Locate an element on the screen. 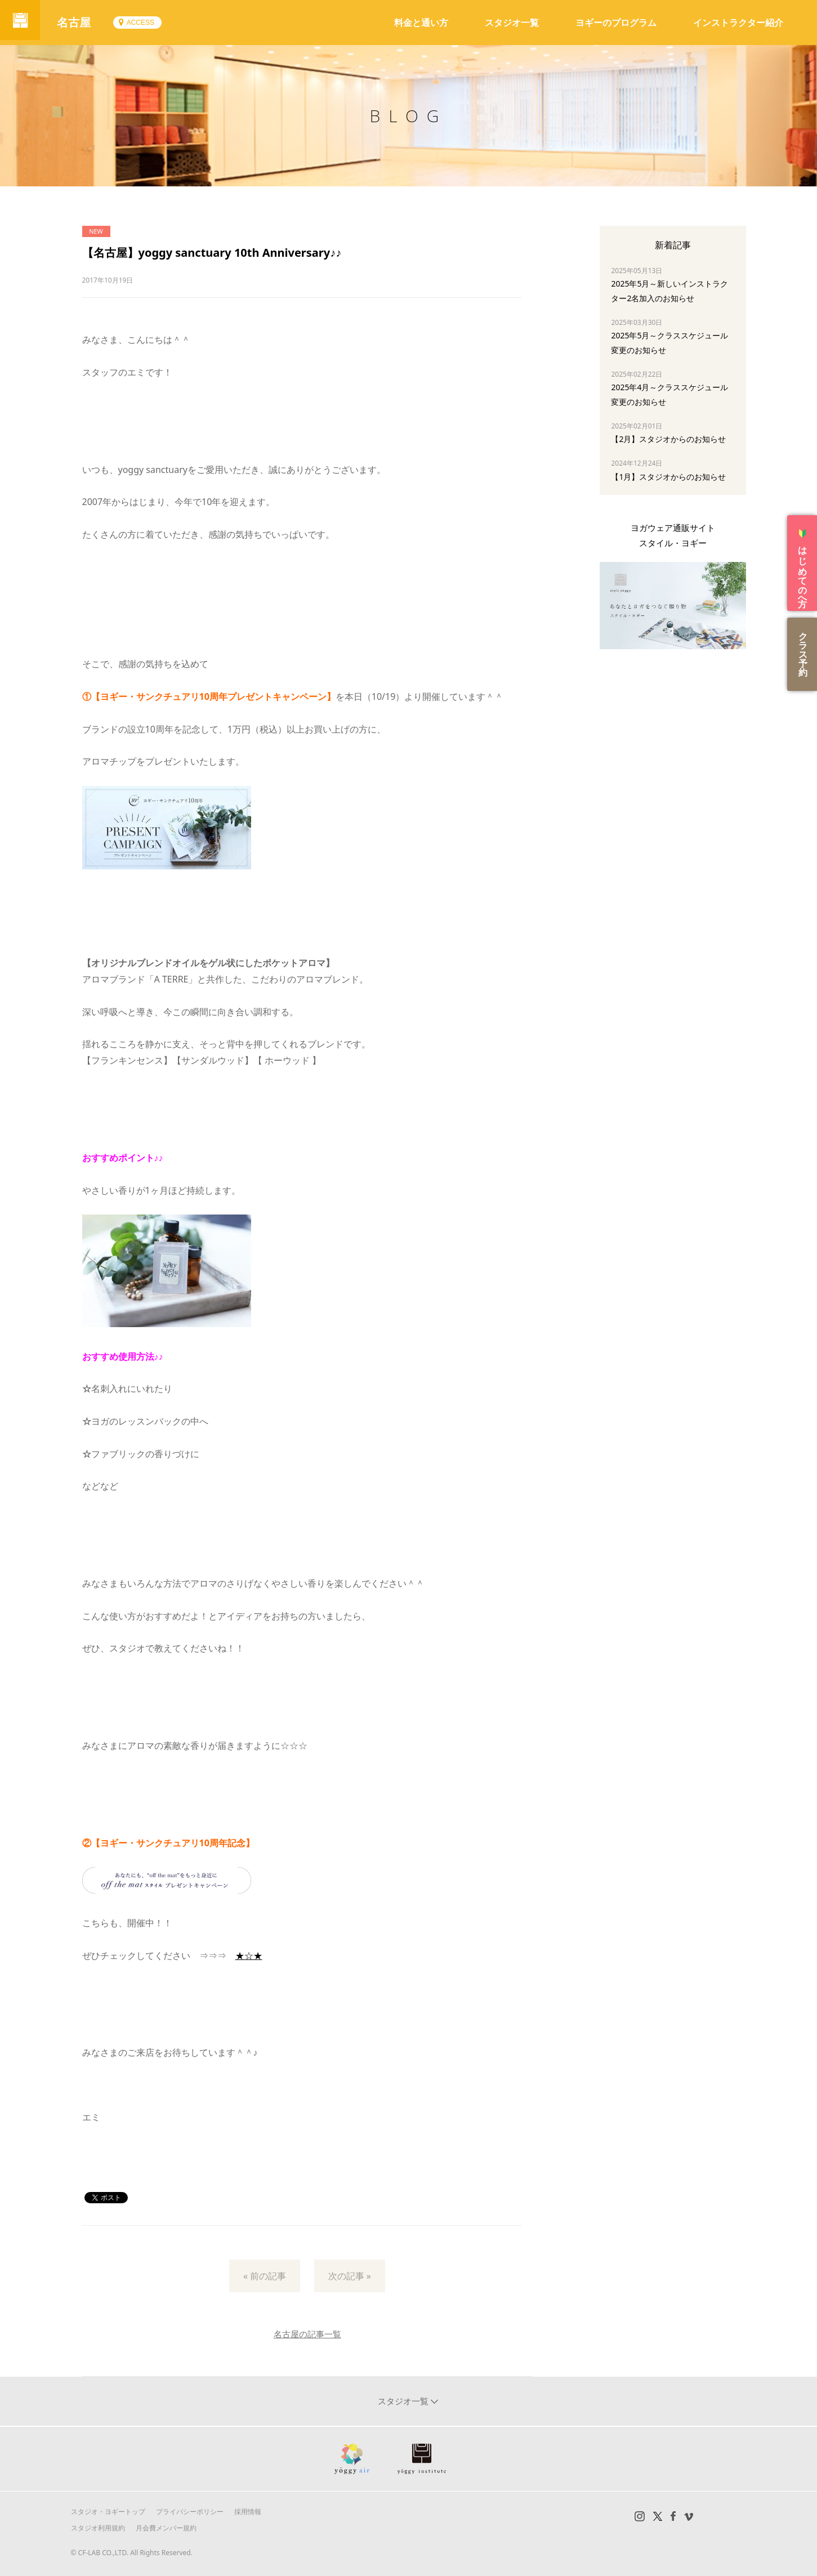 The width and height of the screenshot is (817, 2576). 【2月】スタジオからのお知らせ is located at coordinates (668, 439).